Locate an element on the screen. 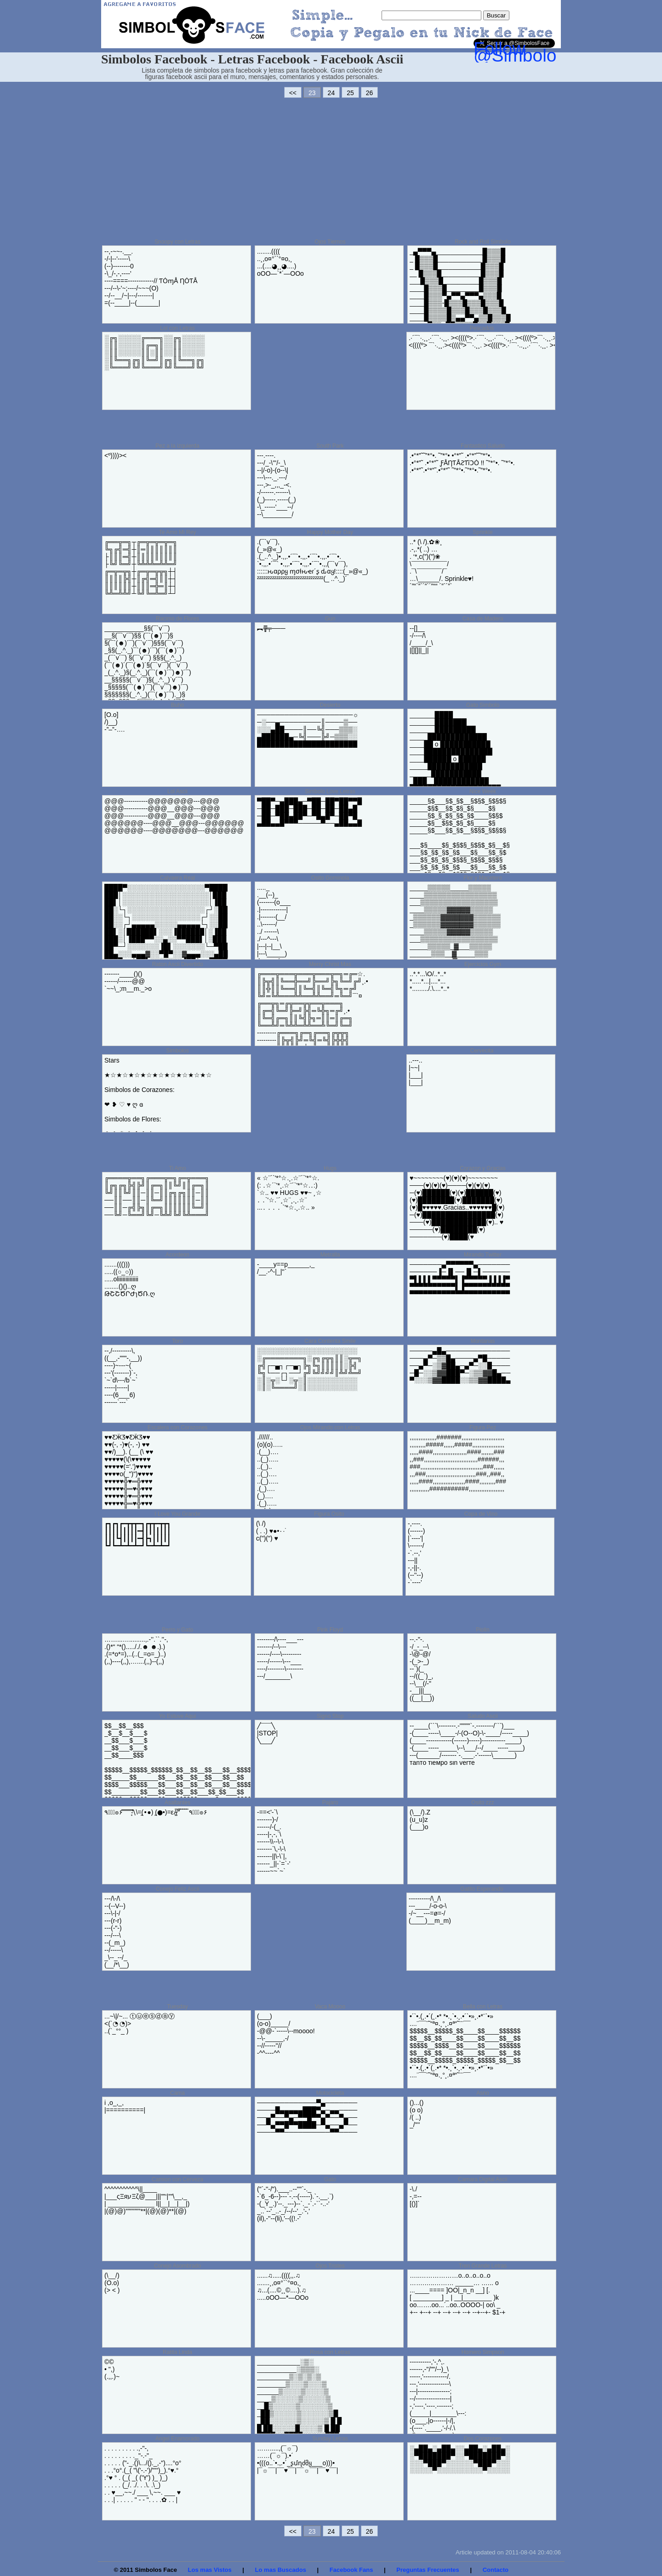  Ejercicios Gym is located at coordinates (482, 964).